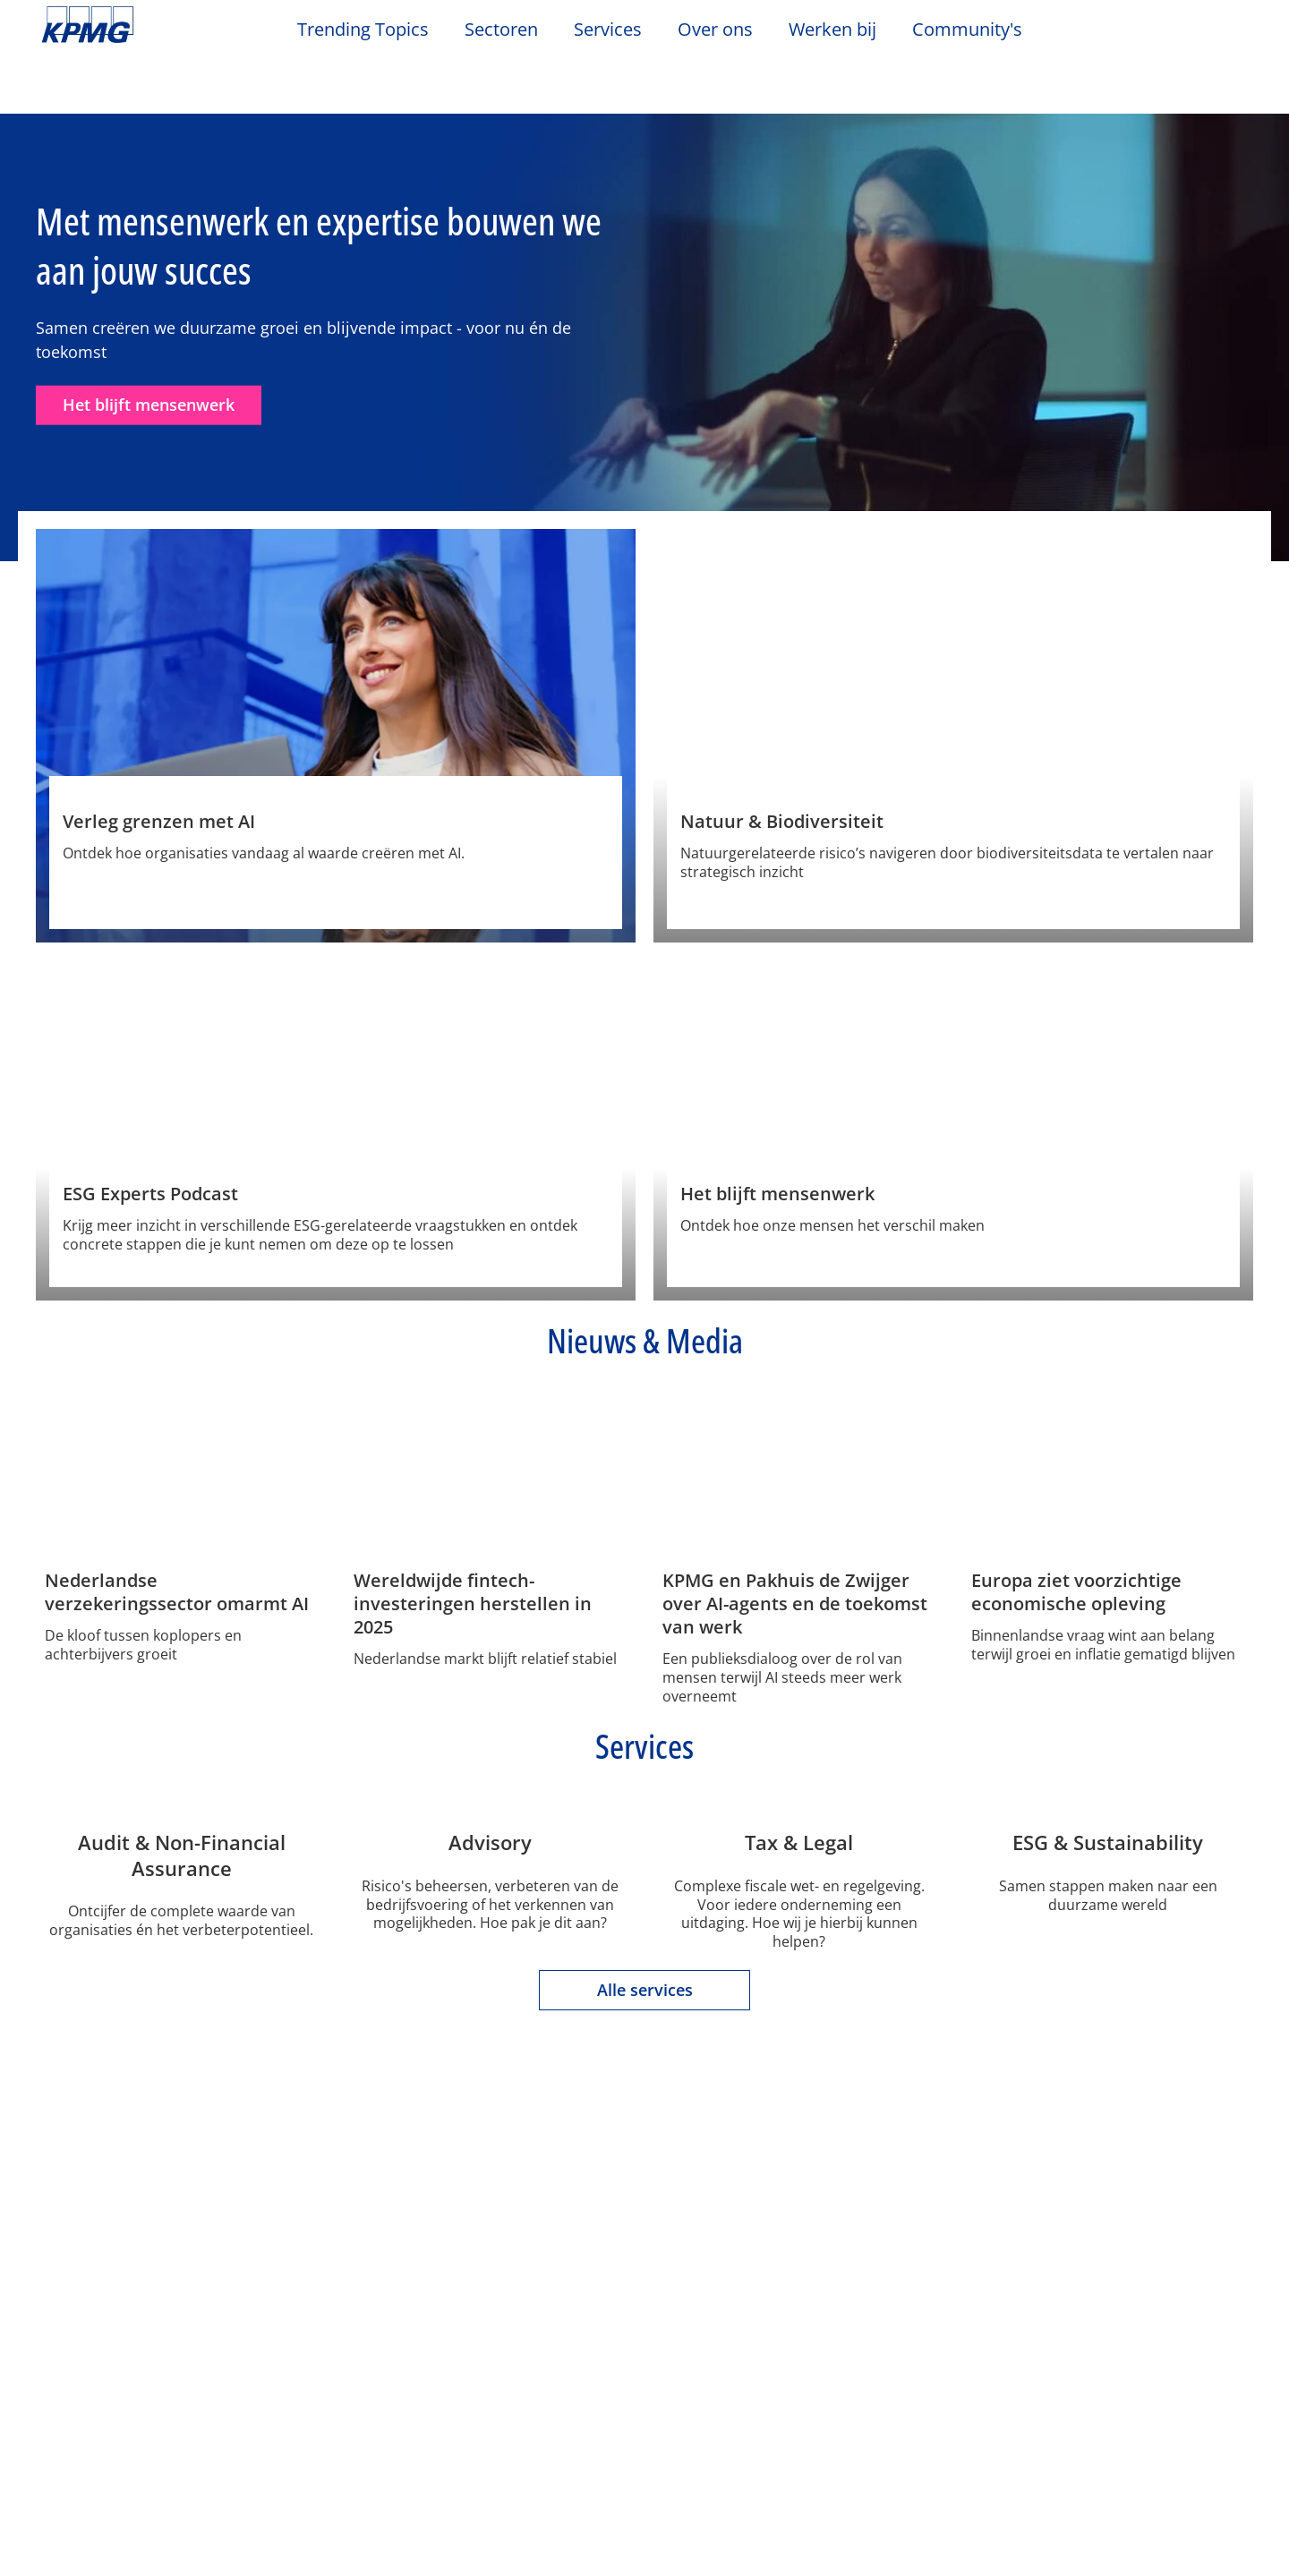 This screenshot has width=1289, height=2576. Describe the element at coordinates (451, 2219) in the screenshot. I see `Toegankelijkheid` at that location.